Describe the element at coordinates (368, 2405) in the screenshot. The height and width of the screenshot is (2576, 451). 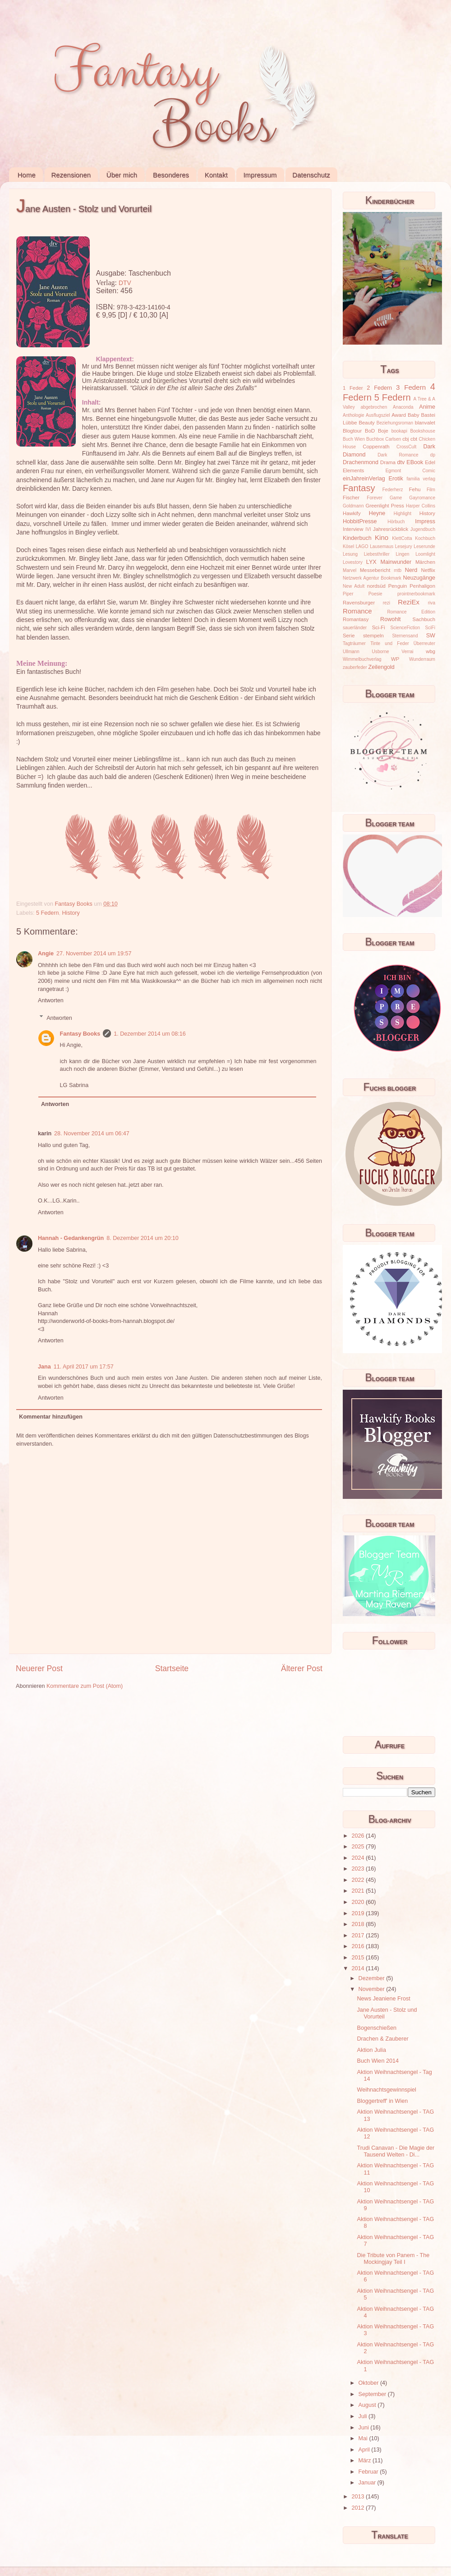
I see `August` at that location.